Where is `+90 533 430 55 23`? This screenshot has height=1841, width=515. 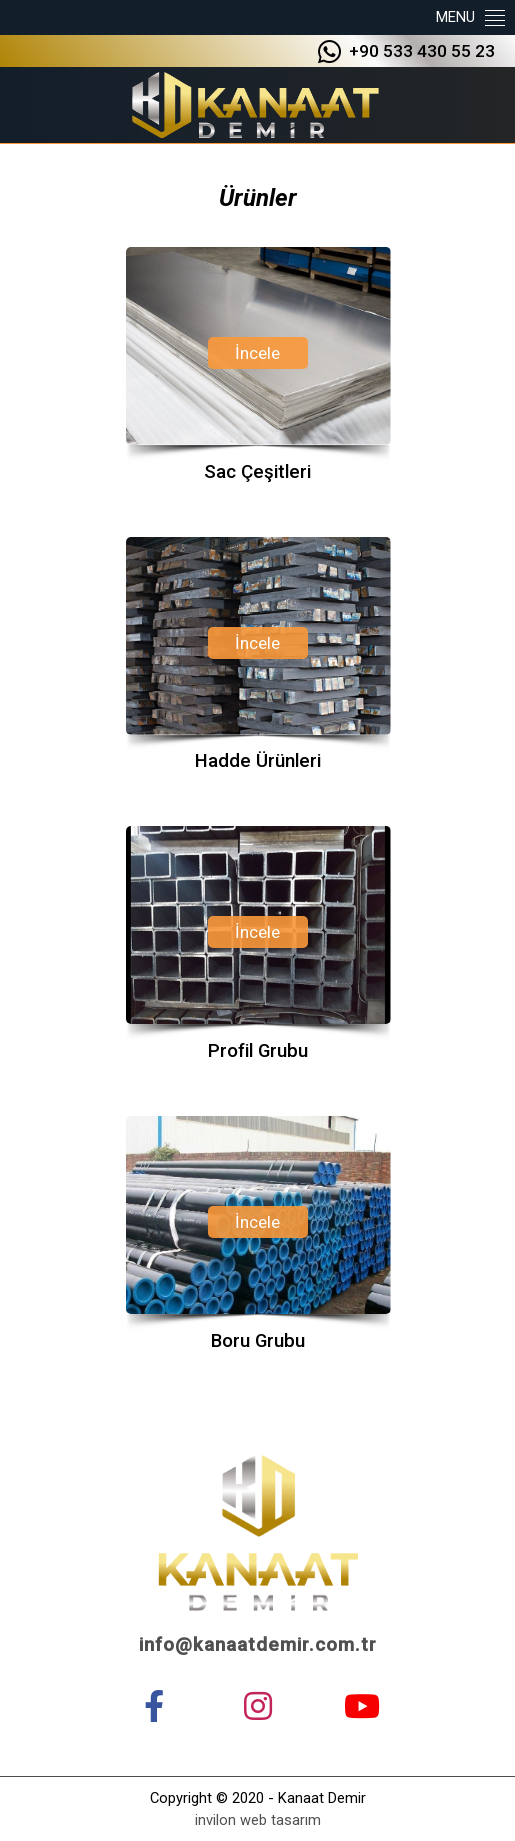 +90 533 430 55 23 is located at coordinates (406, 52).